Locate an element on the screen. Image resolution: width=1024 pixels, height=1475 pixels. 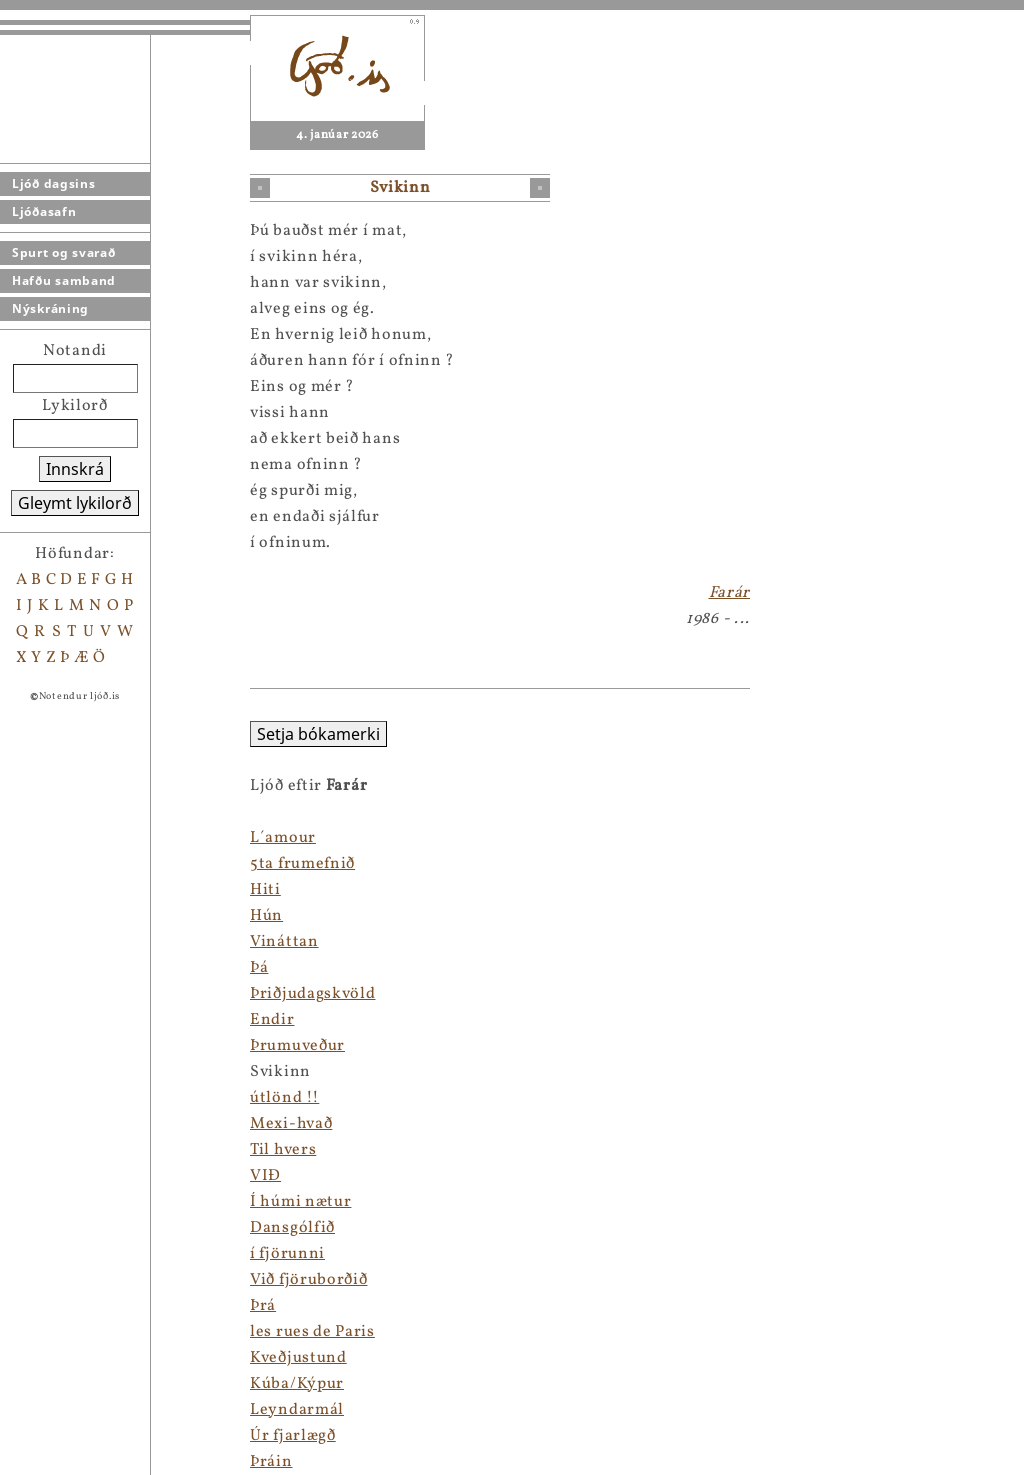
Farár is located at coordinates (730, 593).